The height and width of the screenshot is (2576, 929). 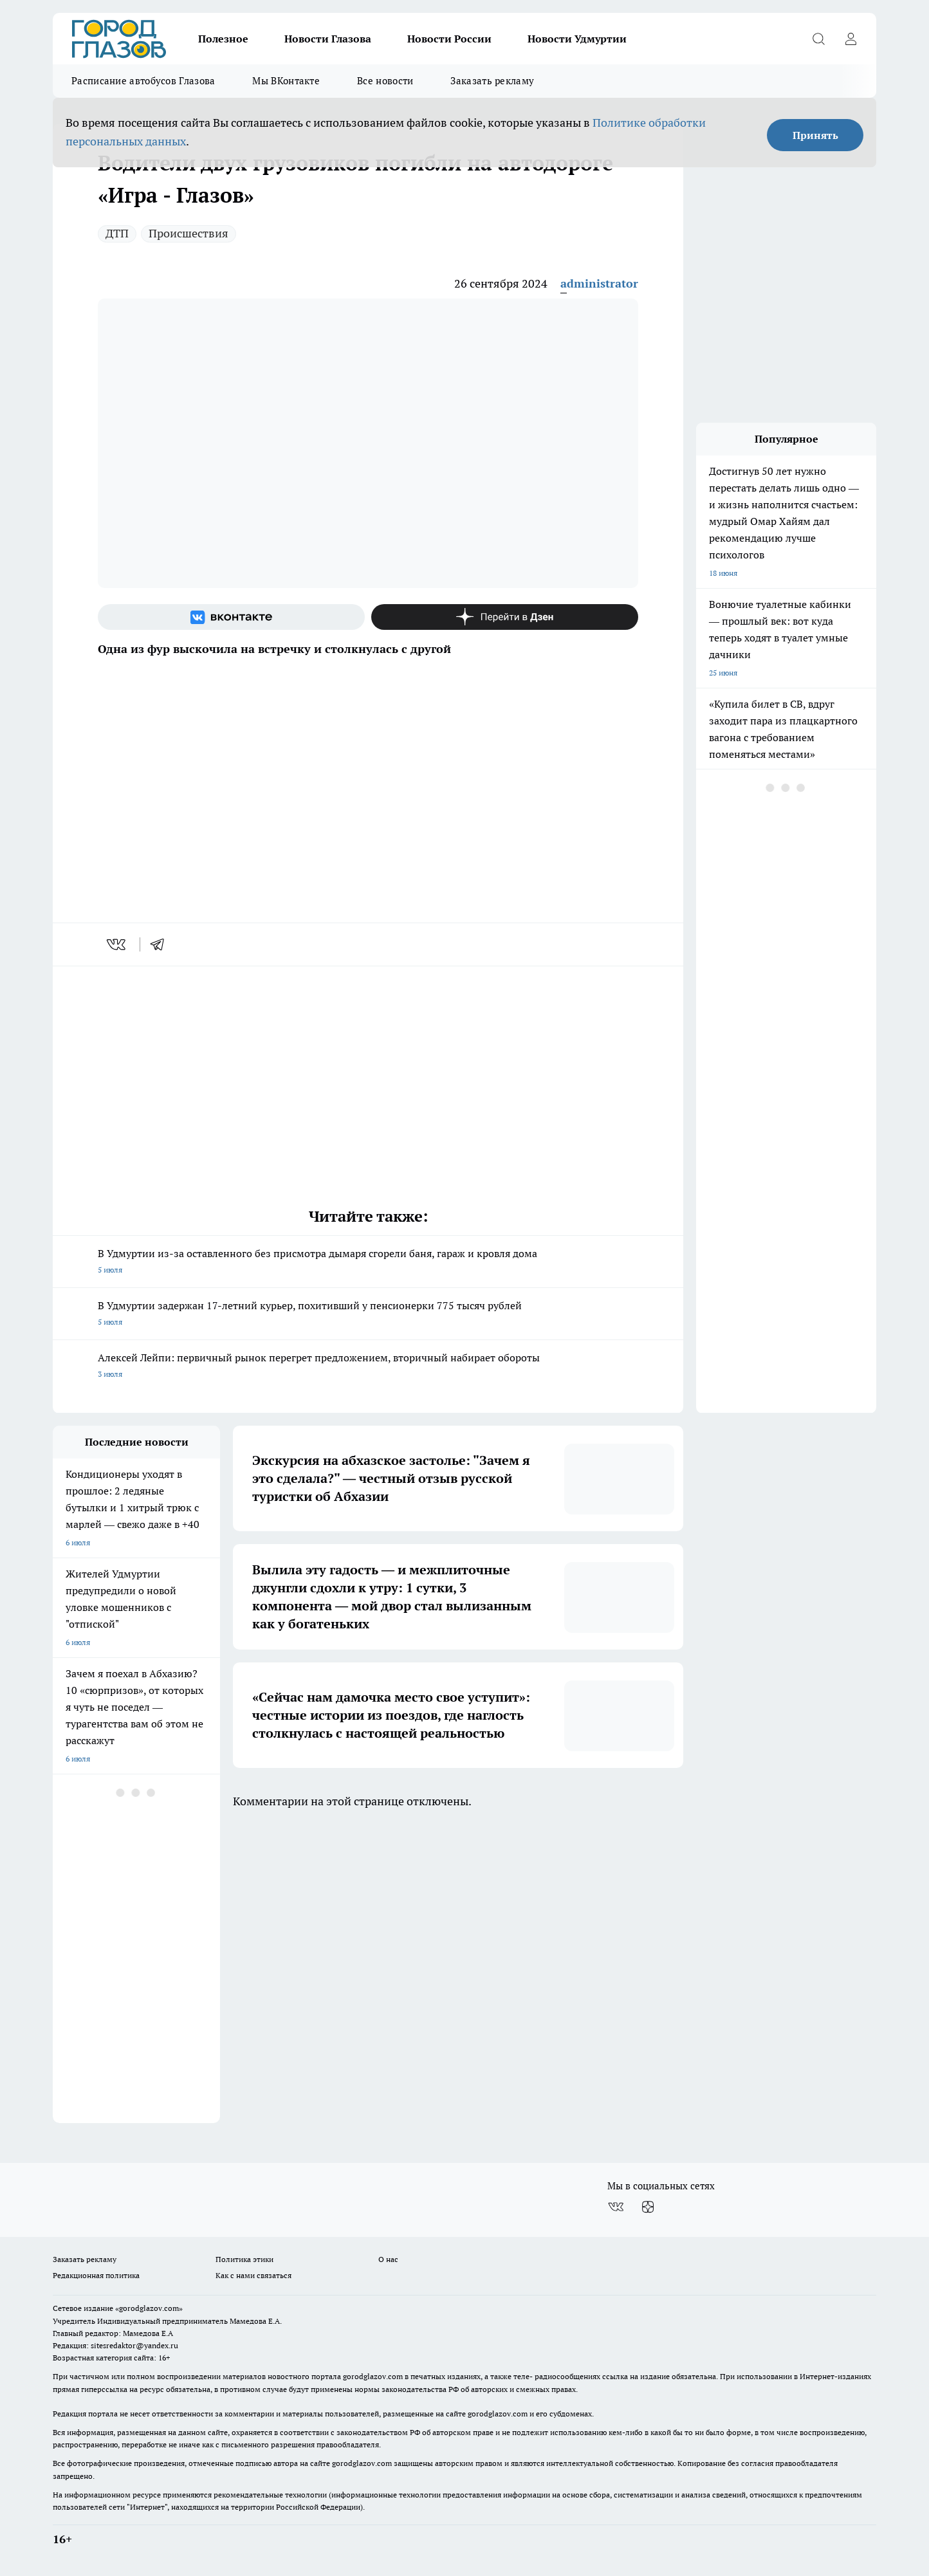 What do you see at coordinates (850, 38) in the screenshot?
I see `[Войти на сайт]` at bounding box center [850, 38].